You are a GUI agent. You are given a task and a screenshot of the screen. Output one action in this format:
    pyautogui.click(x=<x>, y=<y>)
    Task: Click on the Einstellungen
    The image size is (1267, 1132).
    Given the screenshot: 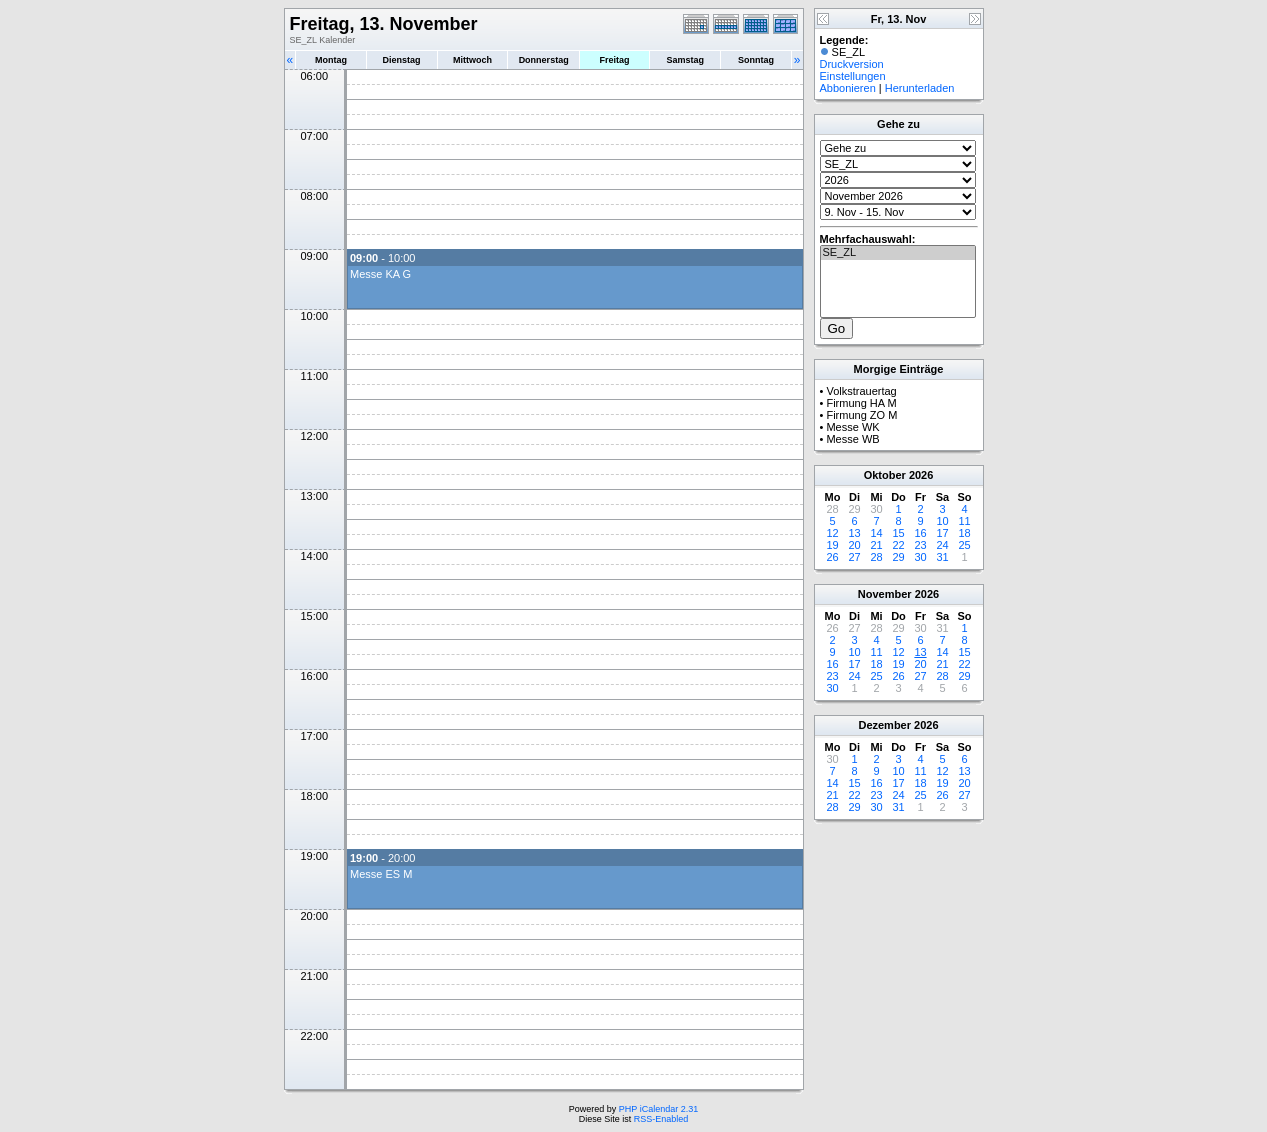 What is the action you would take?
    pyautogui.click(x=853, y=76)
    